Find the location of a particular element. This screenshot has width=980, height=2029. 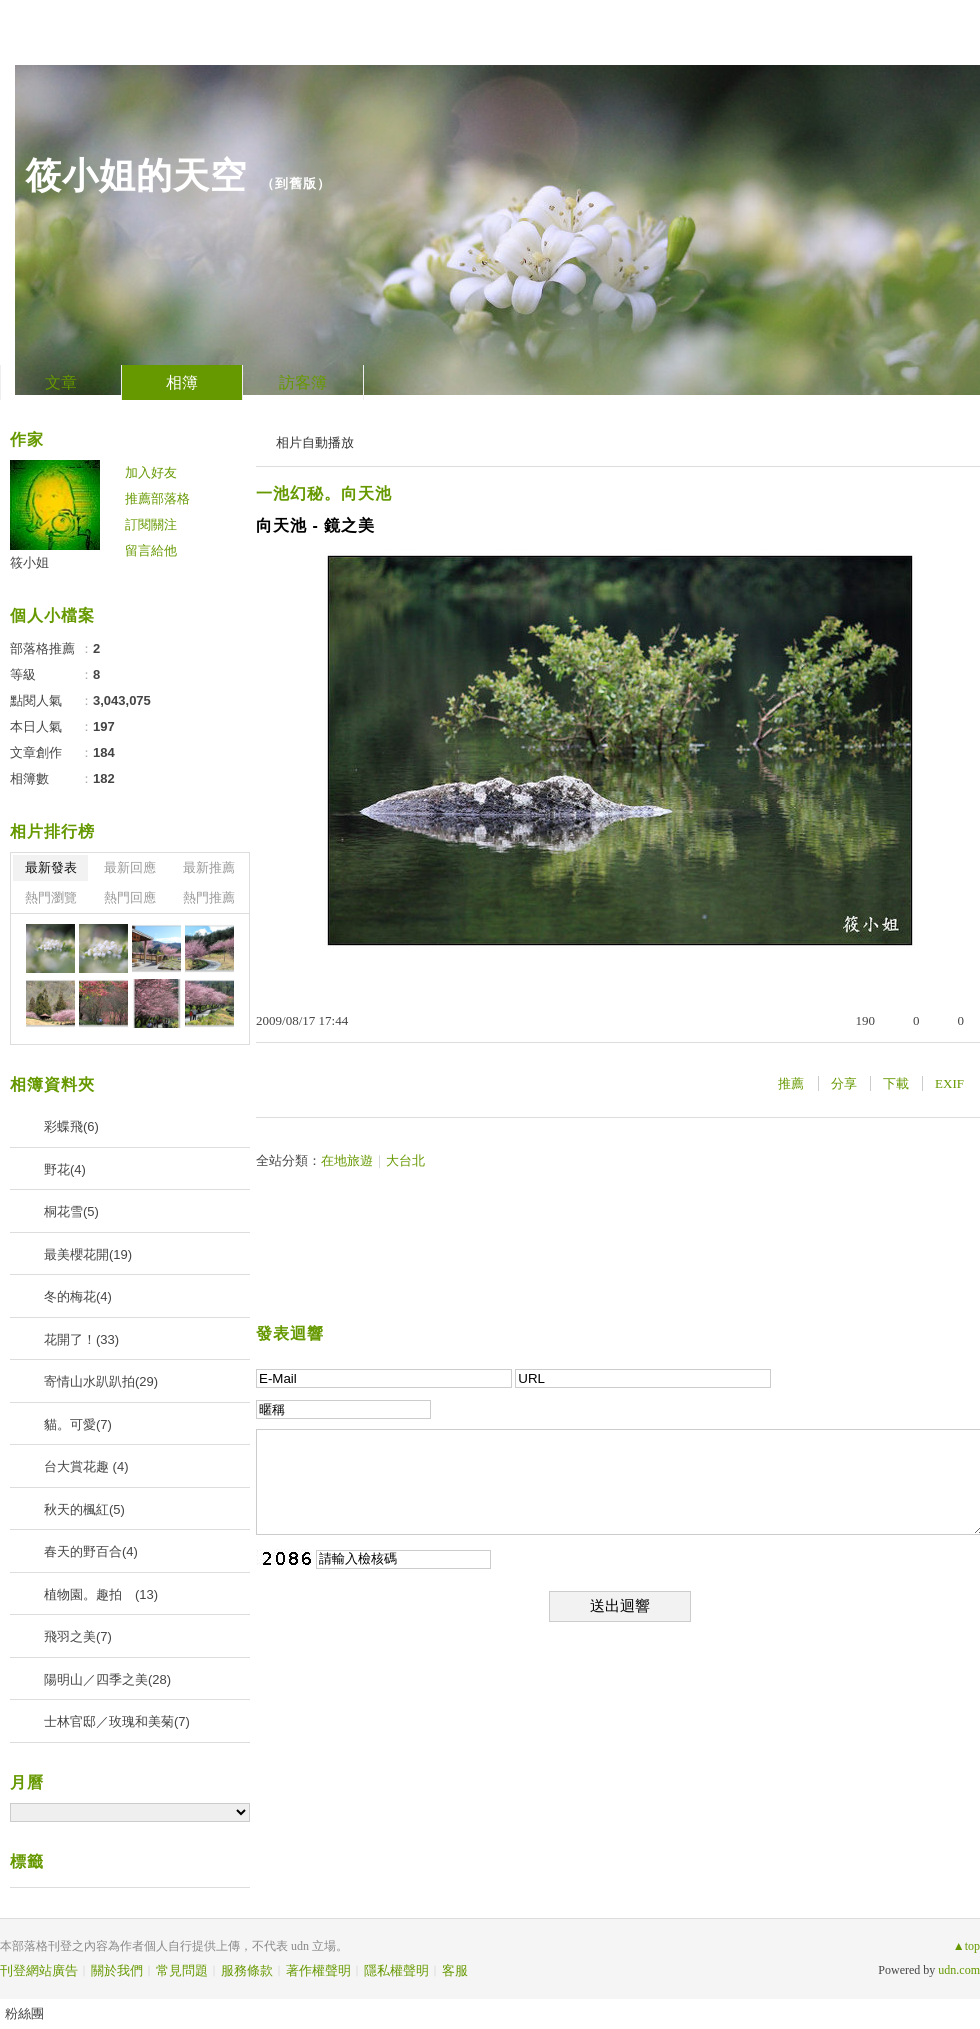

士林官邸／玫瑰和美菊(7) is located at coordinates (117, 1721).